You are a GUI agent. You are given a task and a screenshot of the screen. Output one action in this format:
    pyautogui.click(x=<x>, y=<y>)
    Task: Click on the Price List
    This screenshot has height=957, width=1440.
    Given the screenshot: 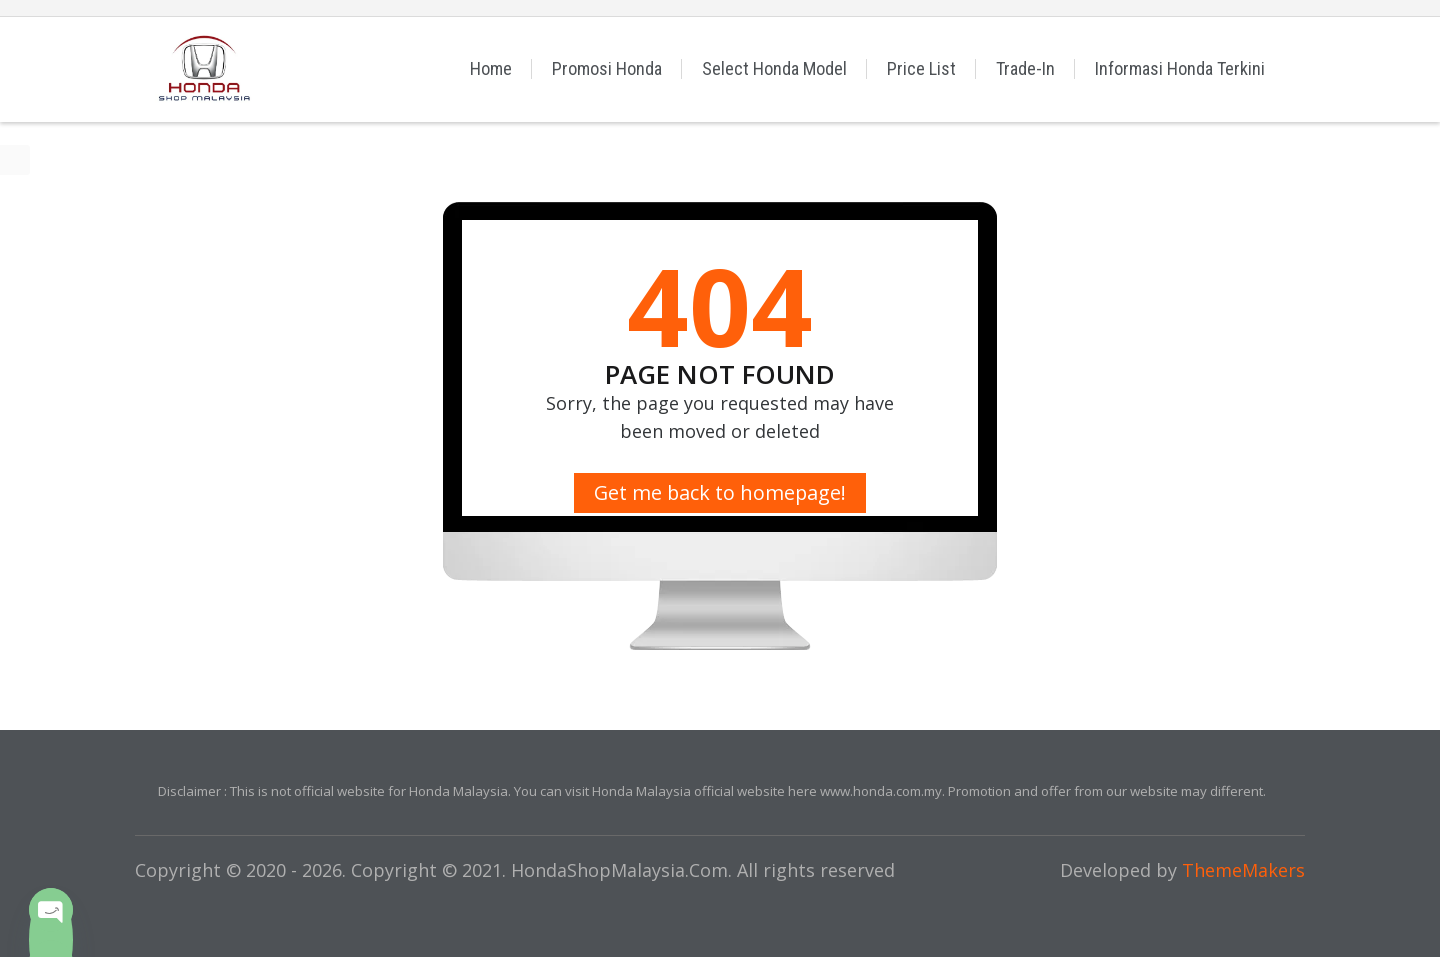 What is the action you would take?
    pyautogui.click(x=921, y=68)
    